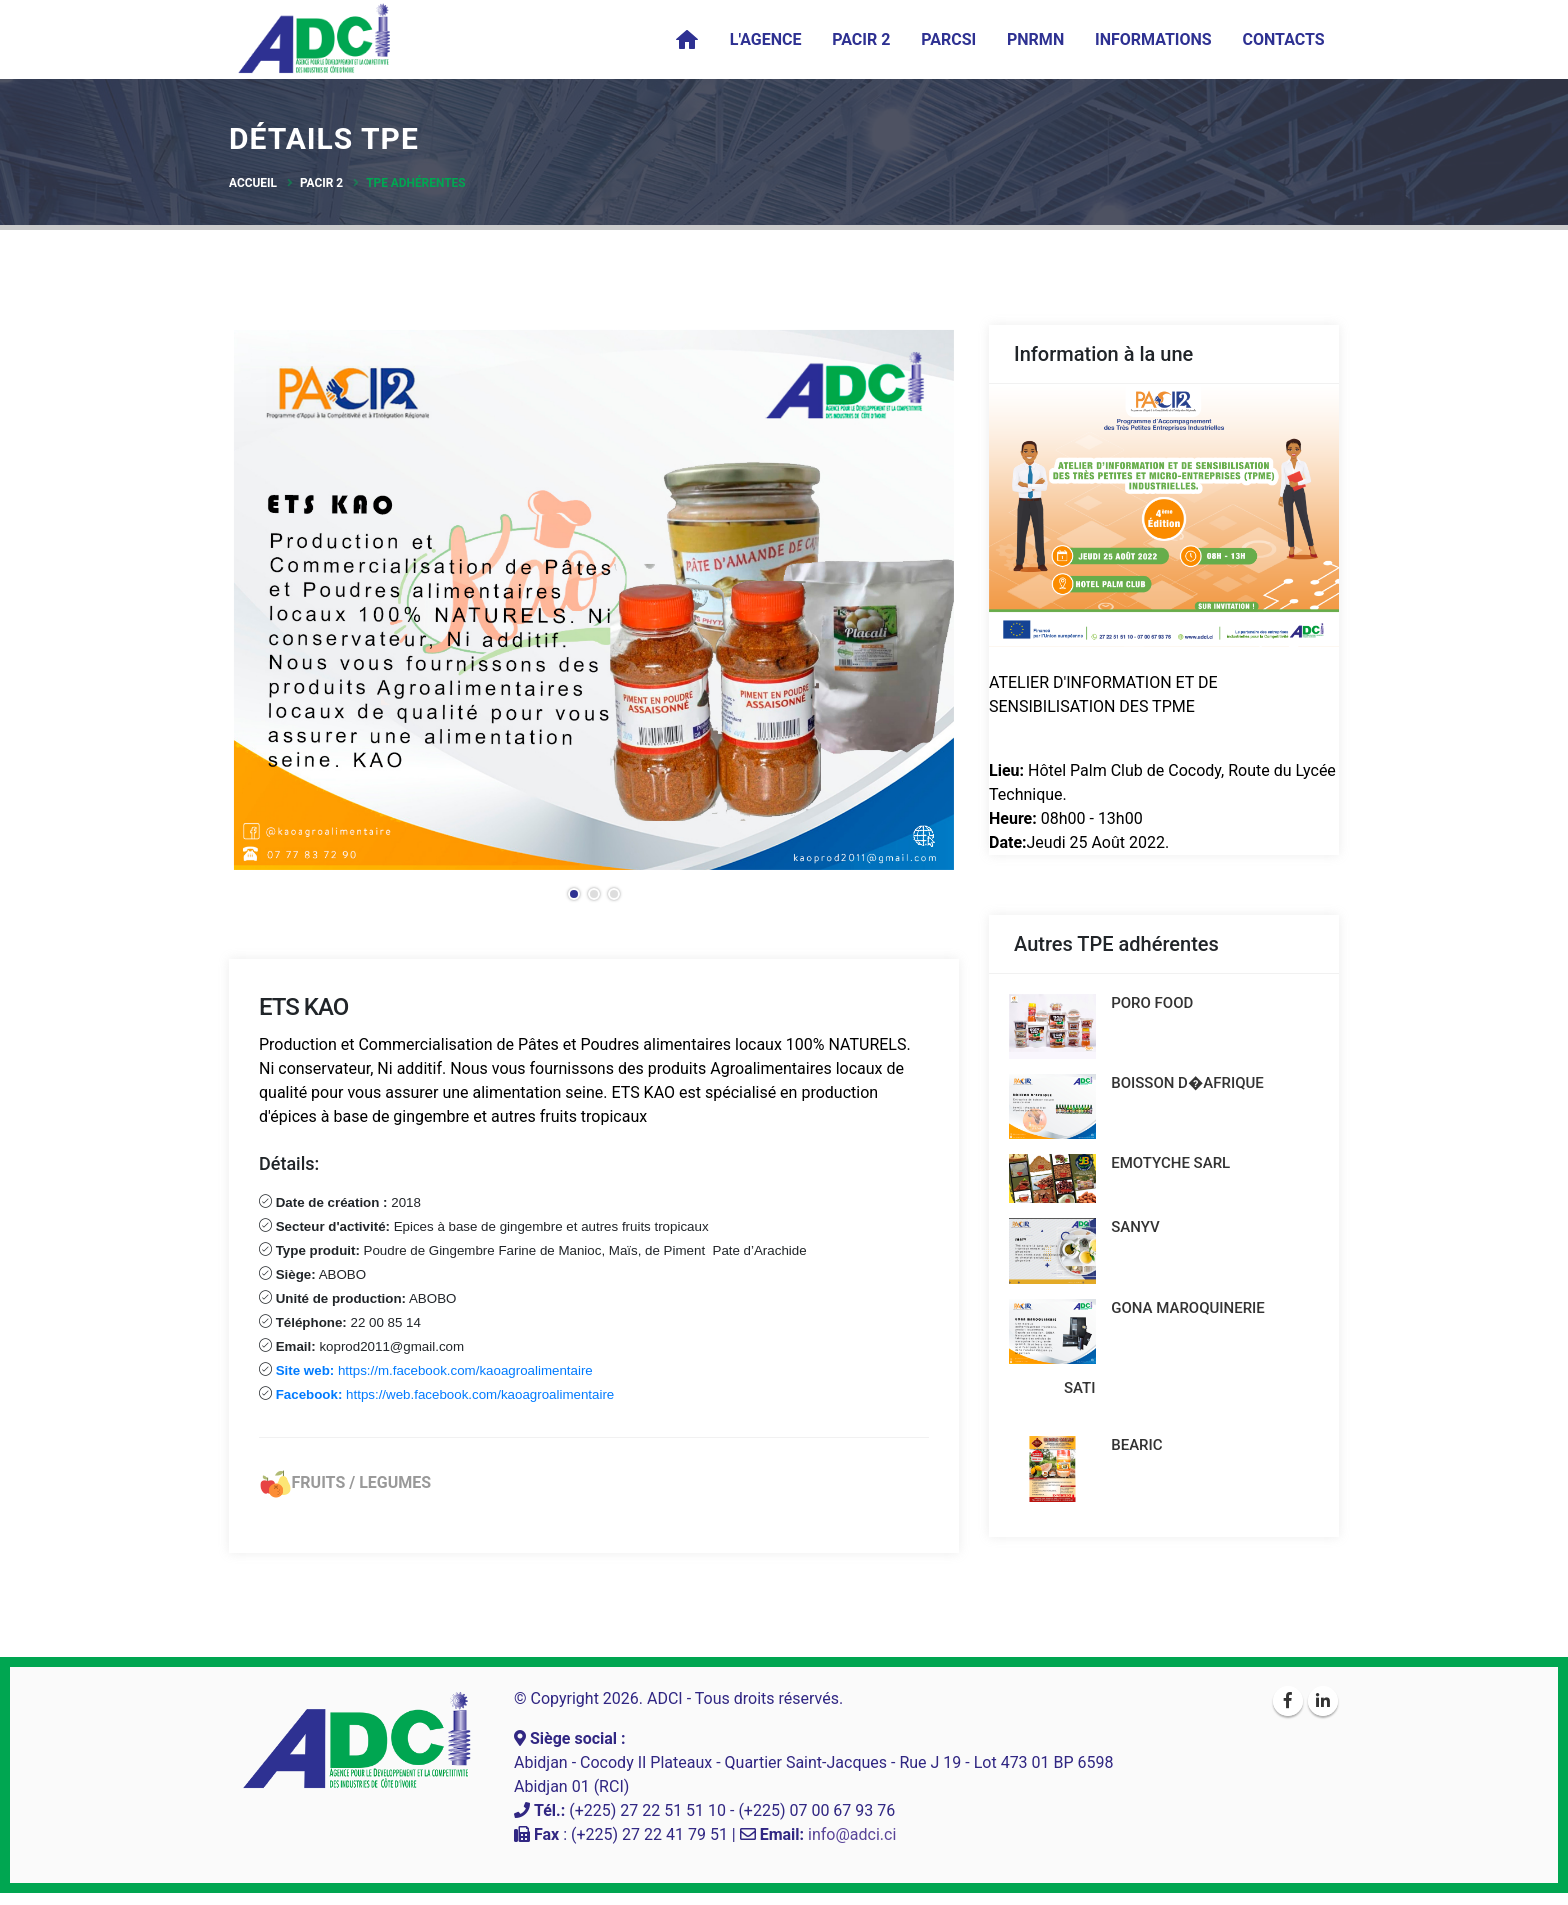  I want to click on BOISSON D�AFRIQUE, so click(1190, 1085).